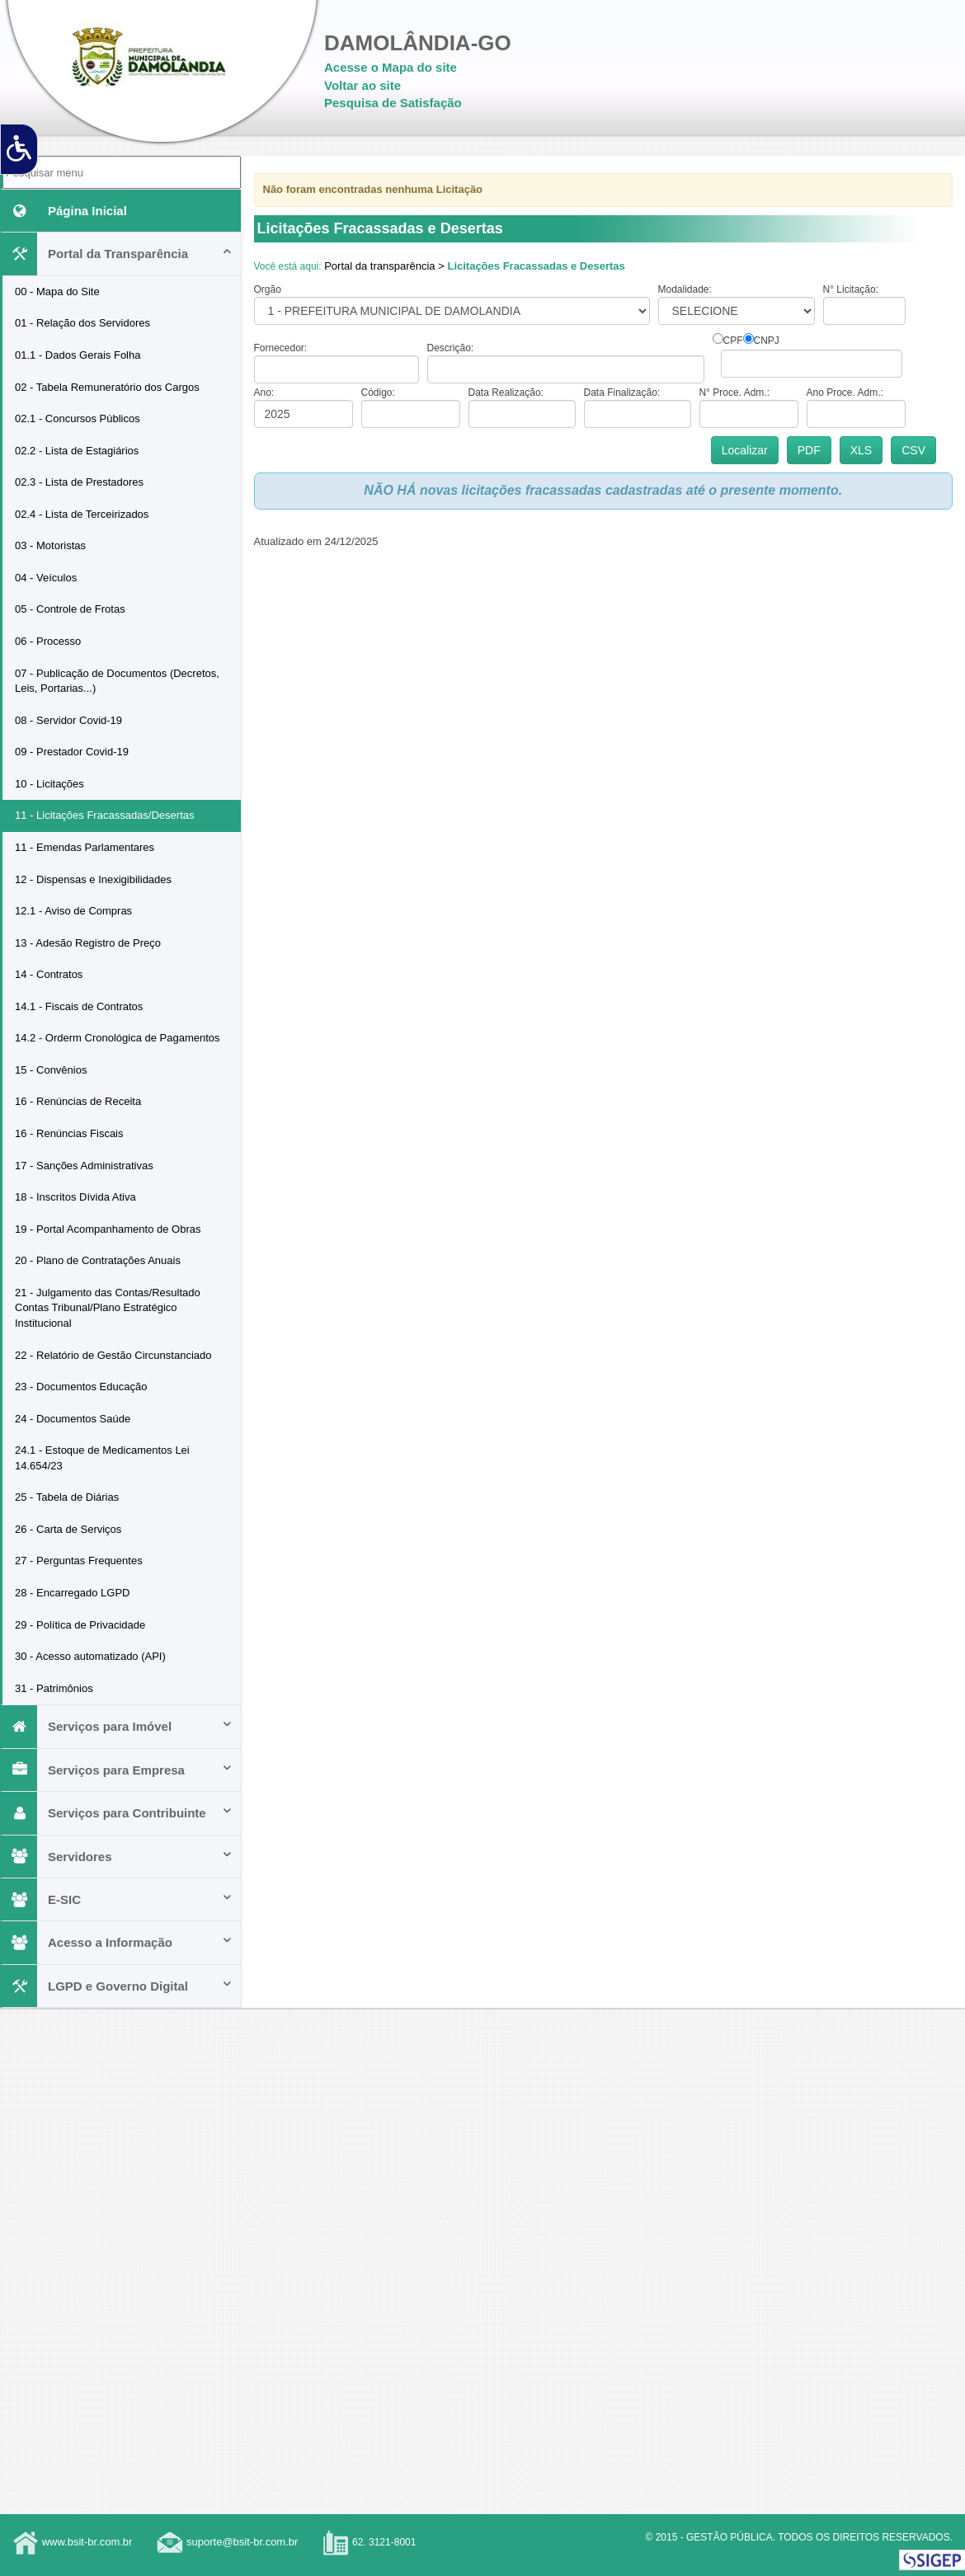 The width and height of the screenshot is (965, 2576). What do you see at coordinates (267, 289) in the screenshot?
I see `Orgão` at bounding box center [267, 289].